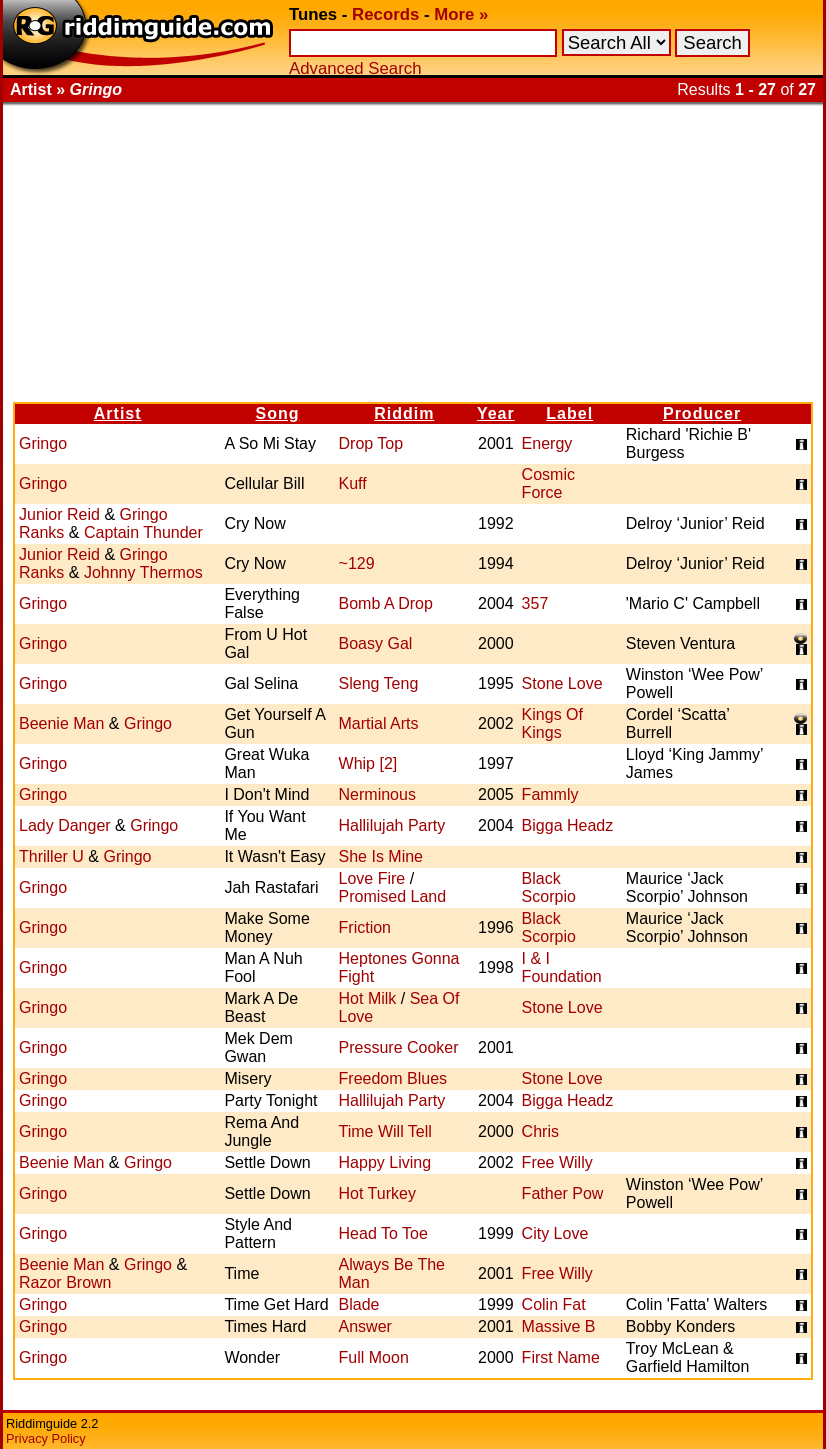  Describe the element at coordinates (374, 1357) in the screenshot. I see `Full Moon` at that location.